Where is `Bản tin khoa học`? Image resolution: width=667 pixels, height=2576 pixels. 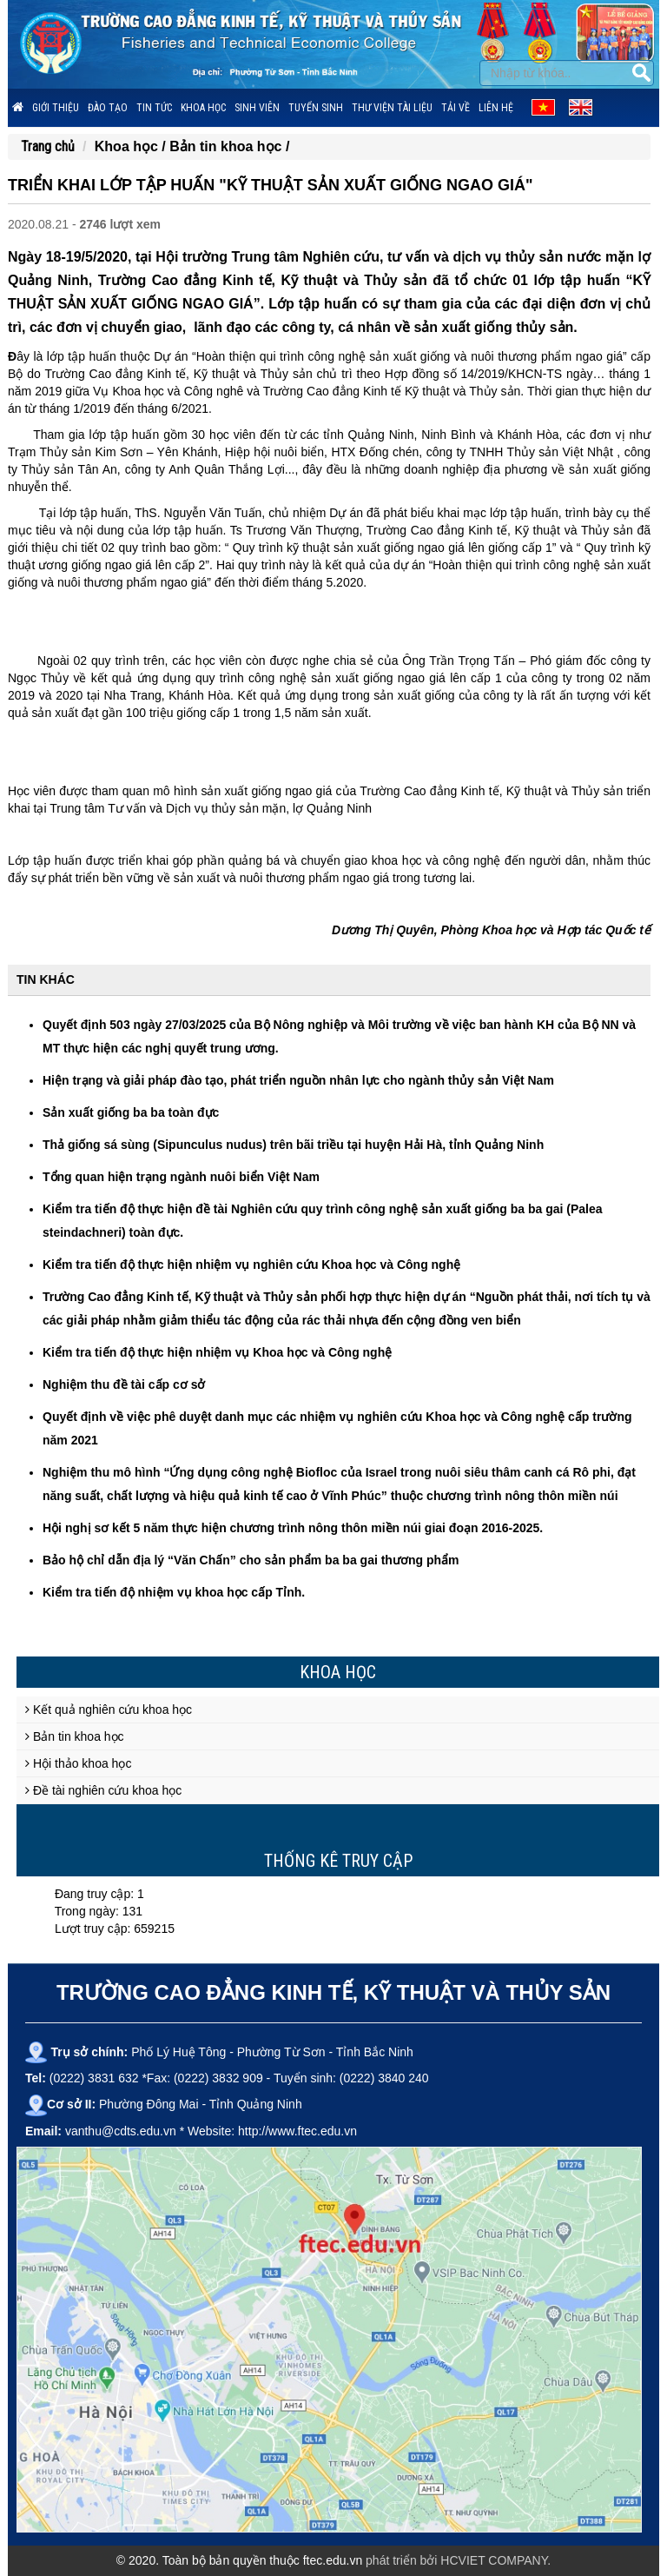 Bản tin khoa học is located at coordinates (74, 1736).